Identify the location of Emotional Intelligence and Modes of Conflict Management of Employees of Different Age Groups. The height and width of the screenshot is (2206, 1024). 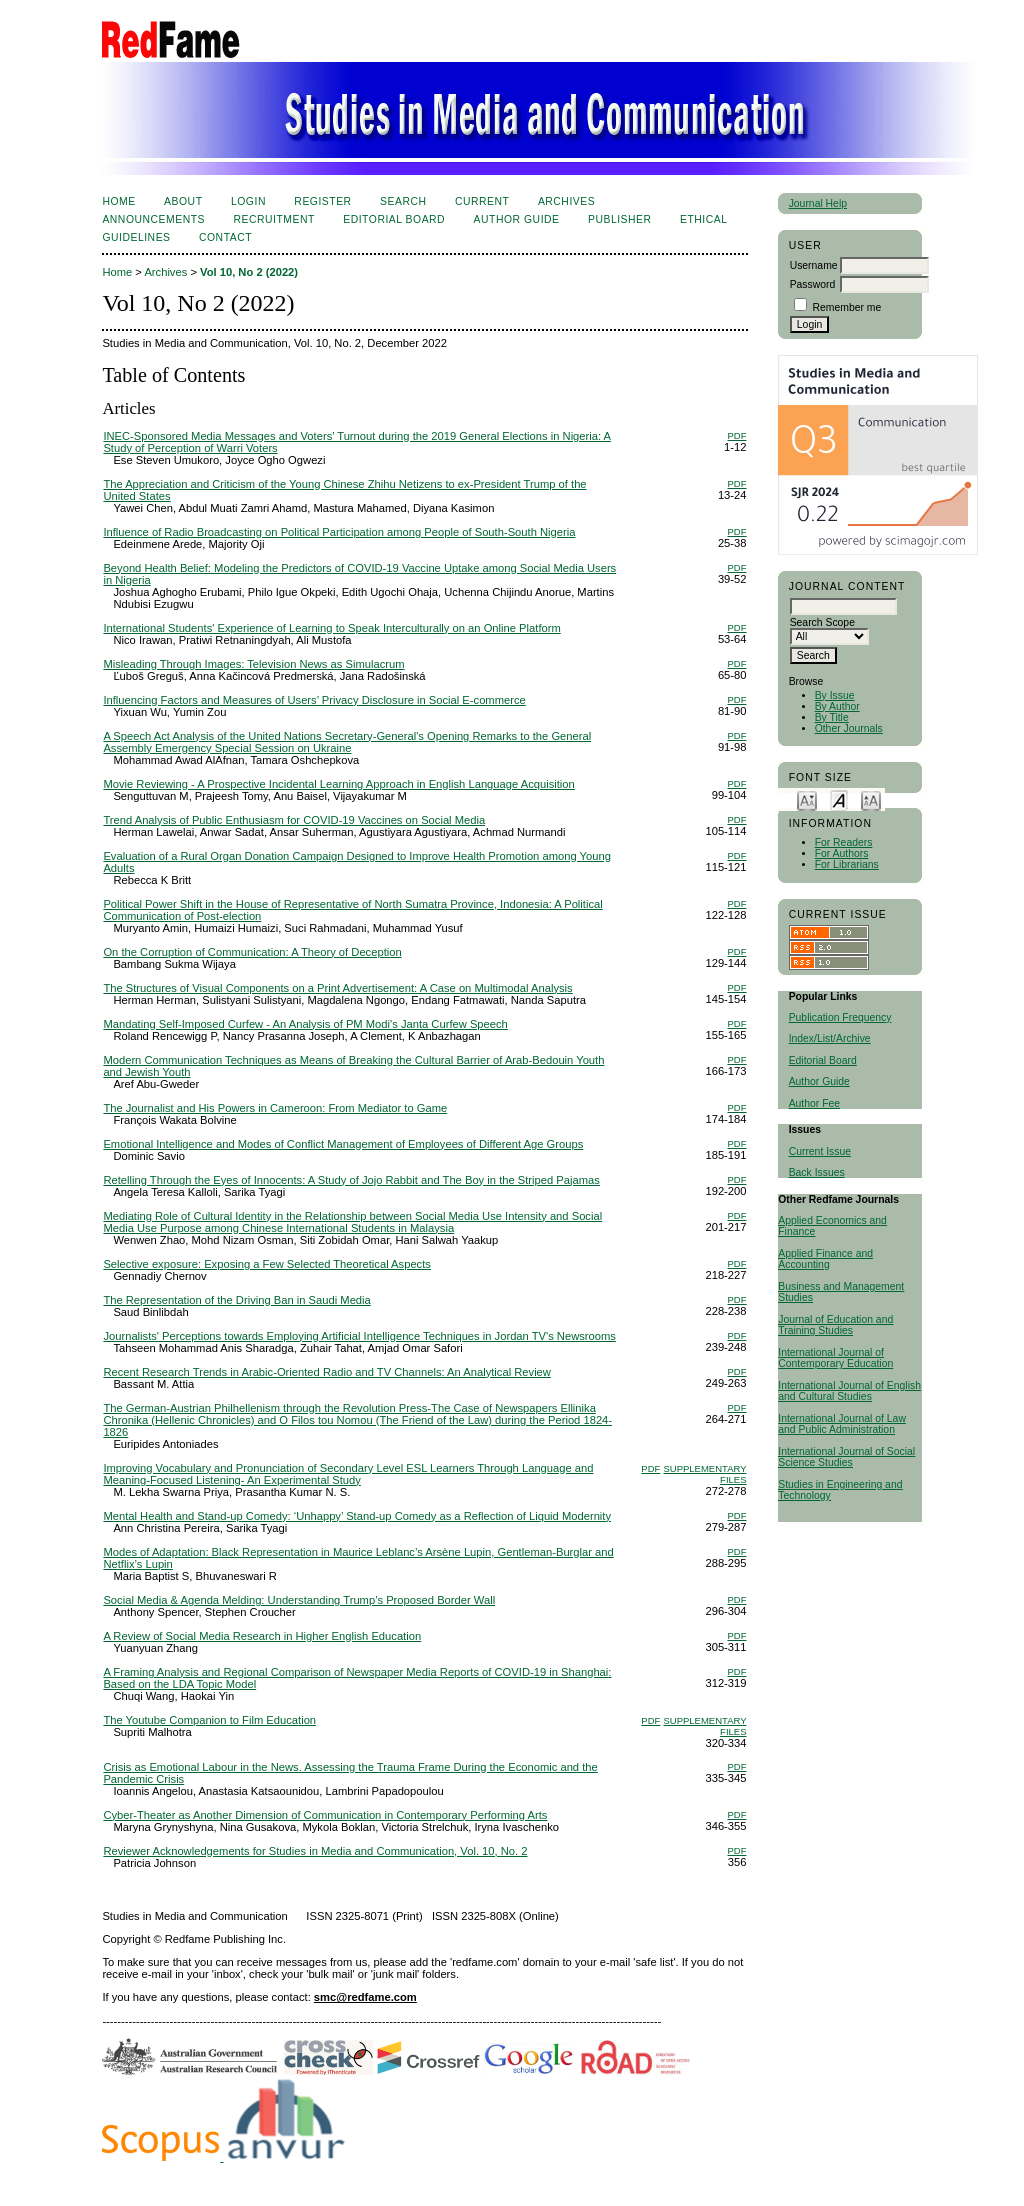
(343, 1144).